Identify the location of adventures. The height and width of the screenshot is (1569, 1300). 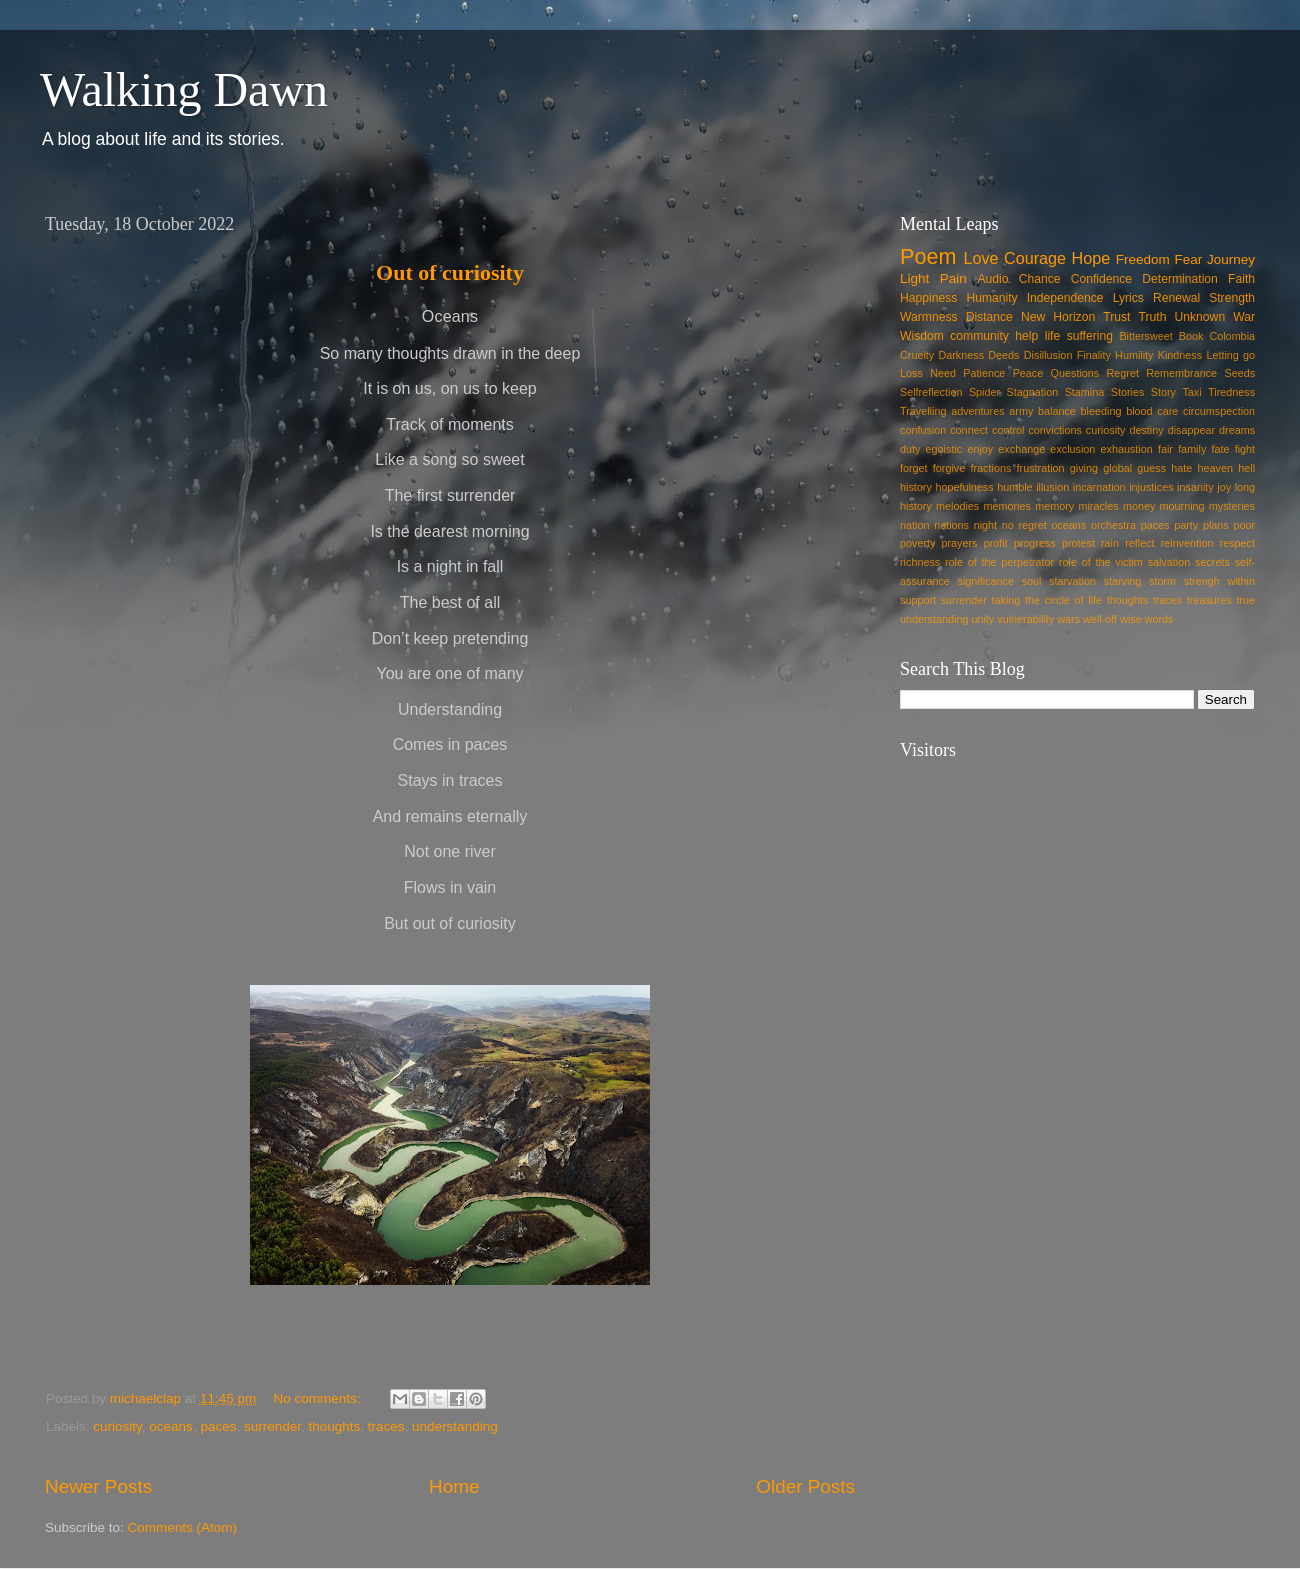
(977, 411).